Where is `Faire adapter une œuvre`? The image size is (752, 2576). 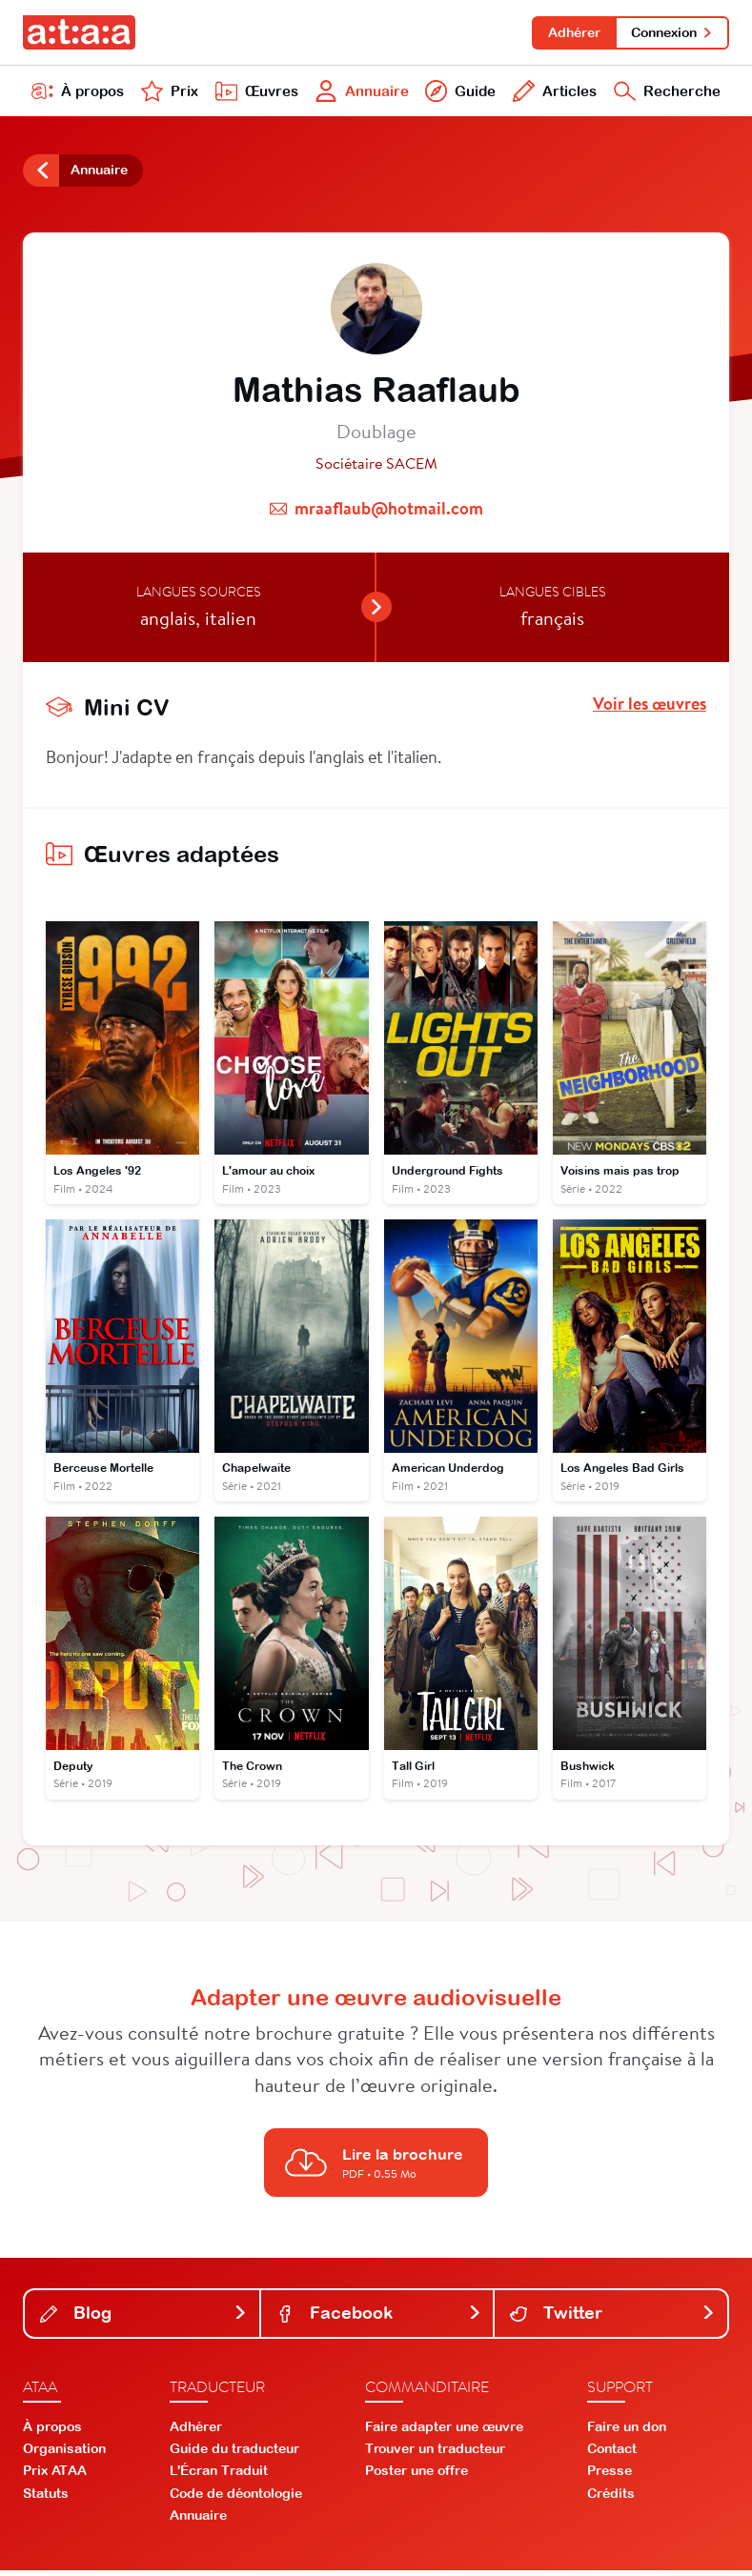
Faire adapter une œuvre is located at coordinates (444, 2432).